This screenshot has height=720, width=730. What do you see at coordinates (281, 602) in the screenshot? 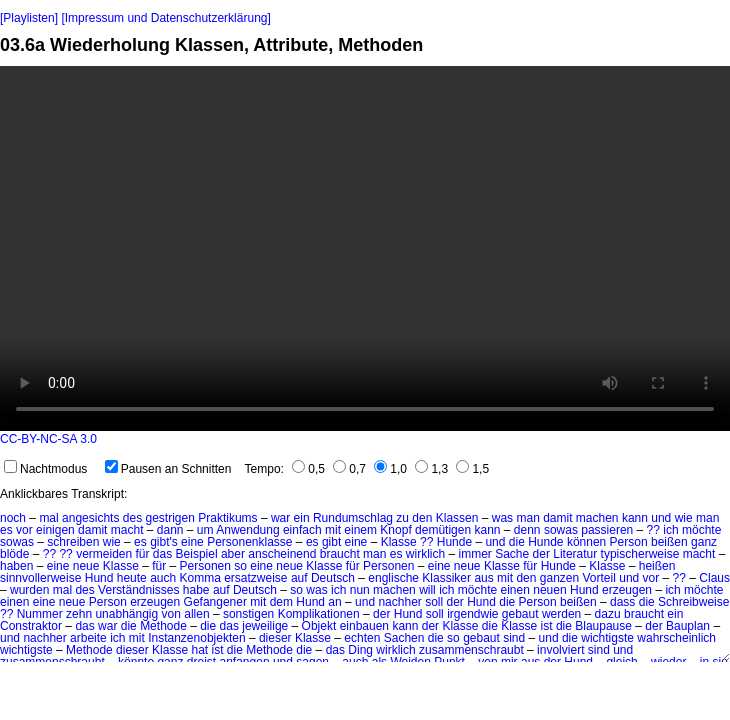
I see `dem` at bounding box center [281, 602].